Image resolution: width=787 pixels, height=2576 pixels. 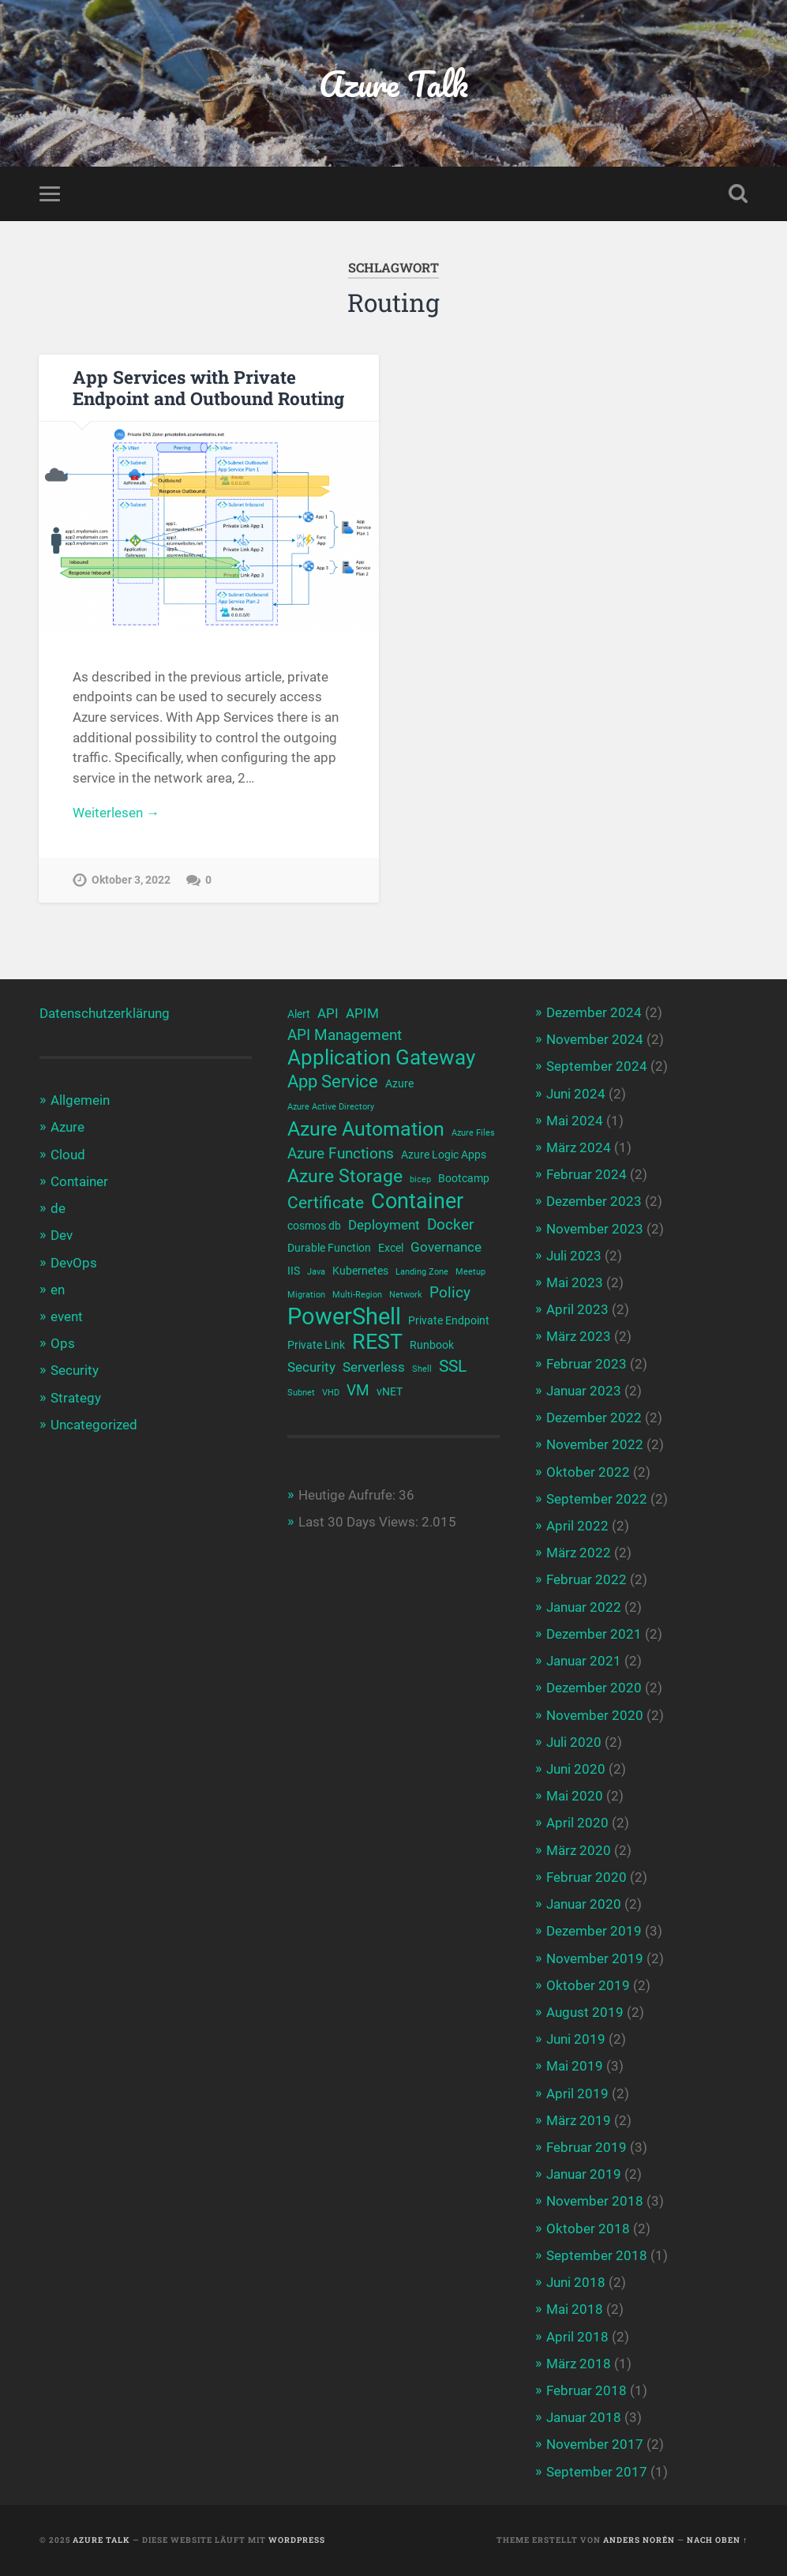 What do you see at coordinates (314, 1225) in the screenshot?
I see `cosmos db [cosmos db (3 Einträge)]` at bounding box center [314, 1225].